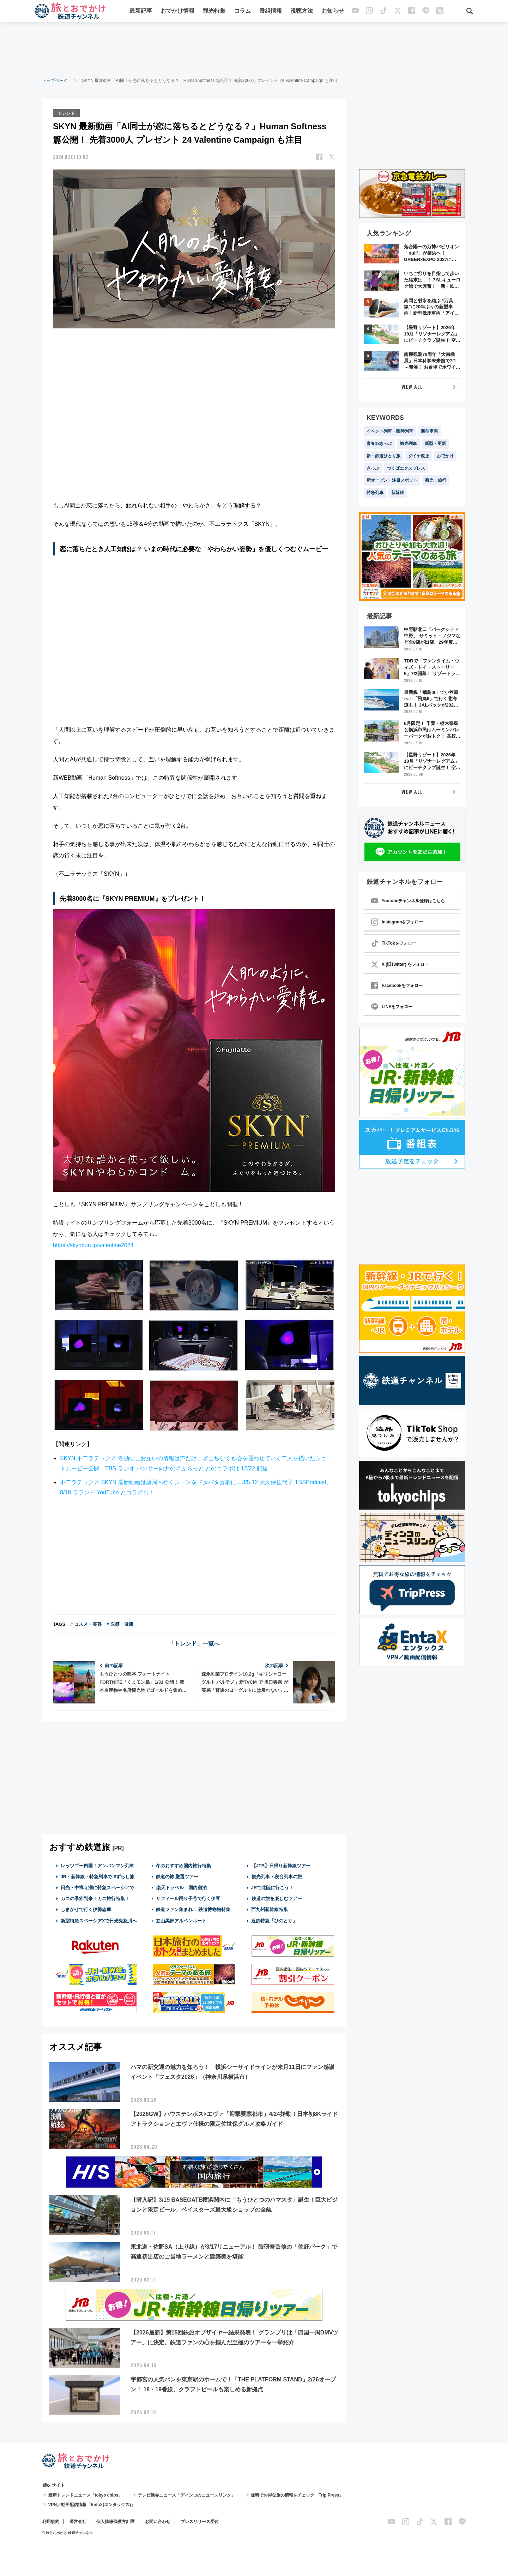  I want to click on きっぷ, so click(373, 468).